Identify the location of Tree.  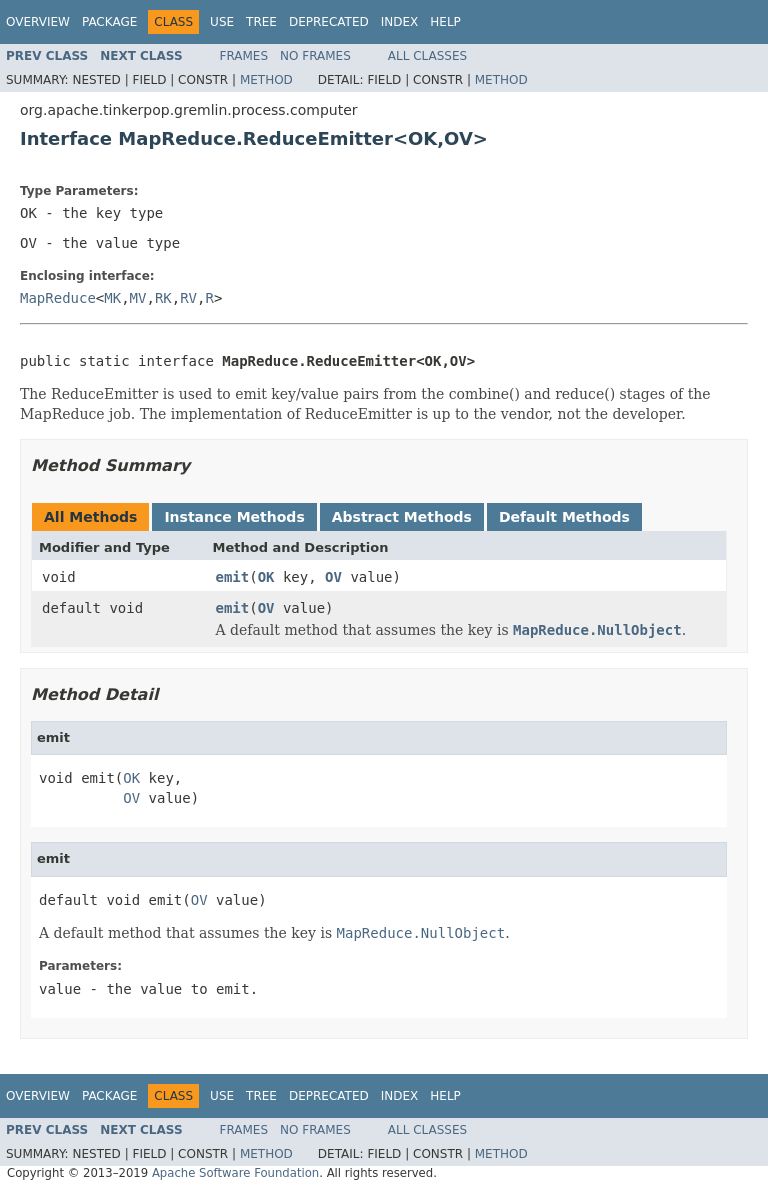
(261, 22).